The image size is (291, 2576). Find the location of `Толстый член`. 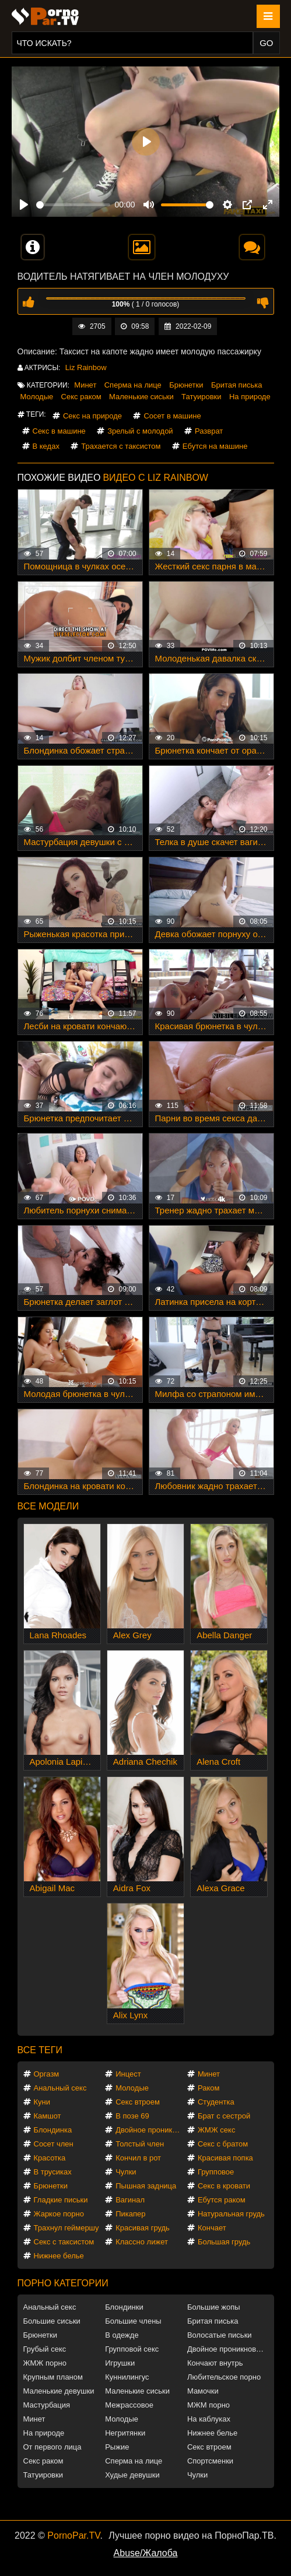

Толстый член is located at coordinates (139, 2143).